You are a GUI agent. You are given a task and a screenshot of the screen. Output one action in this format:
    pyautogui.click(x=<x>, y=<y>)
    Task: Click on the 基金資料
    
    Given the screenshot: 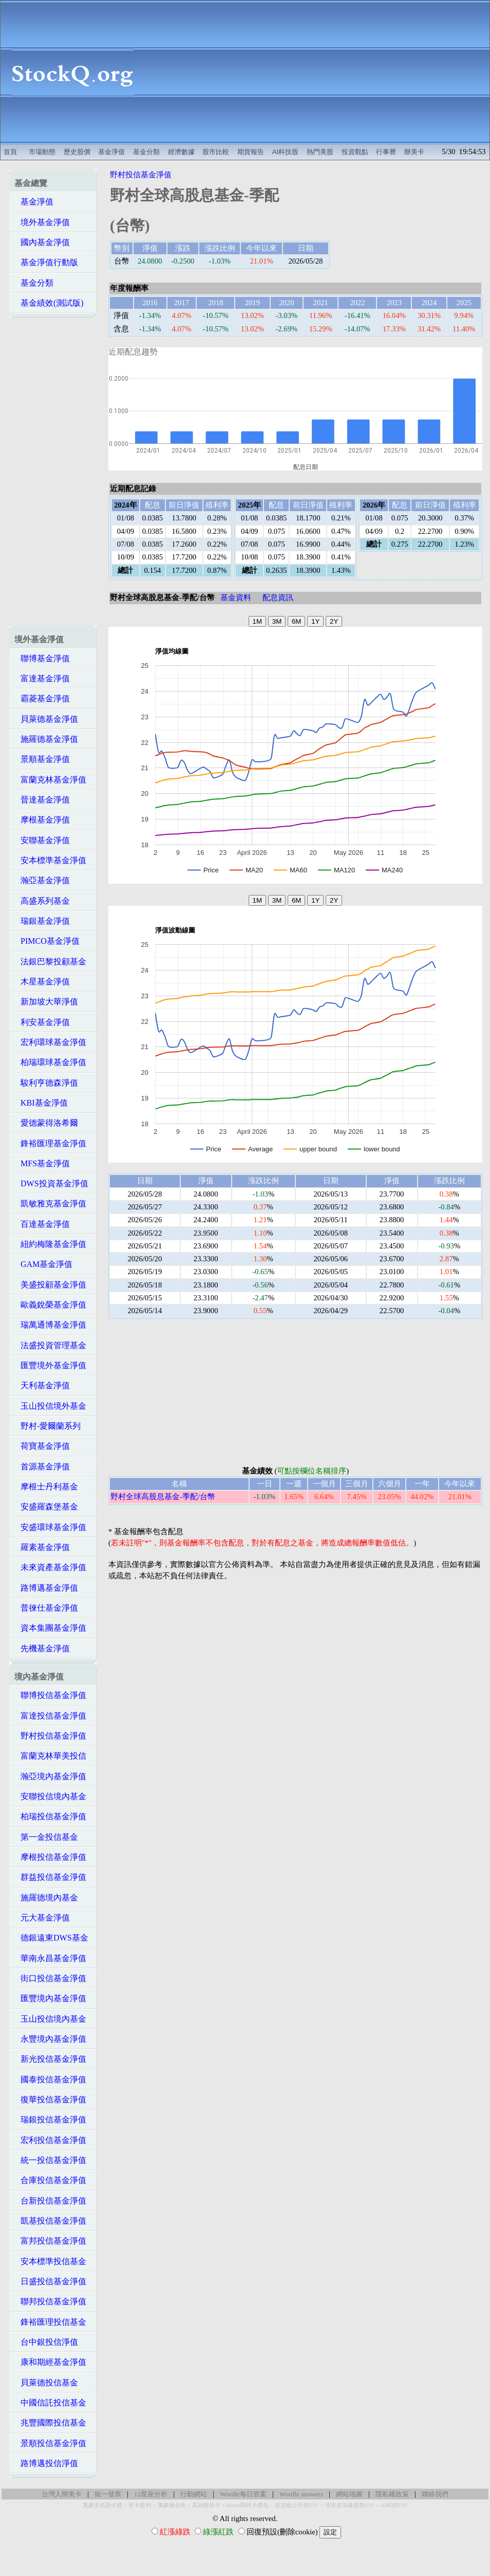 What is the action you would take?
    pyautogui.click(x=235, y=597)
    